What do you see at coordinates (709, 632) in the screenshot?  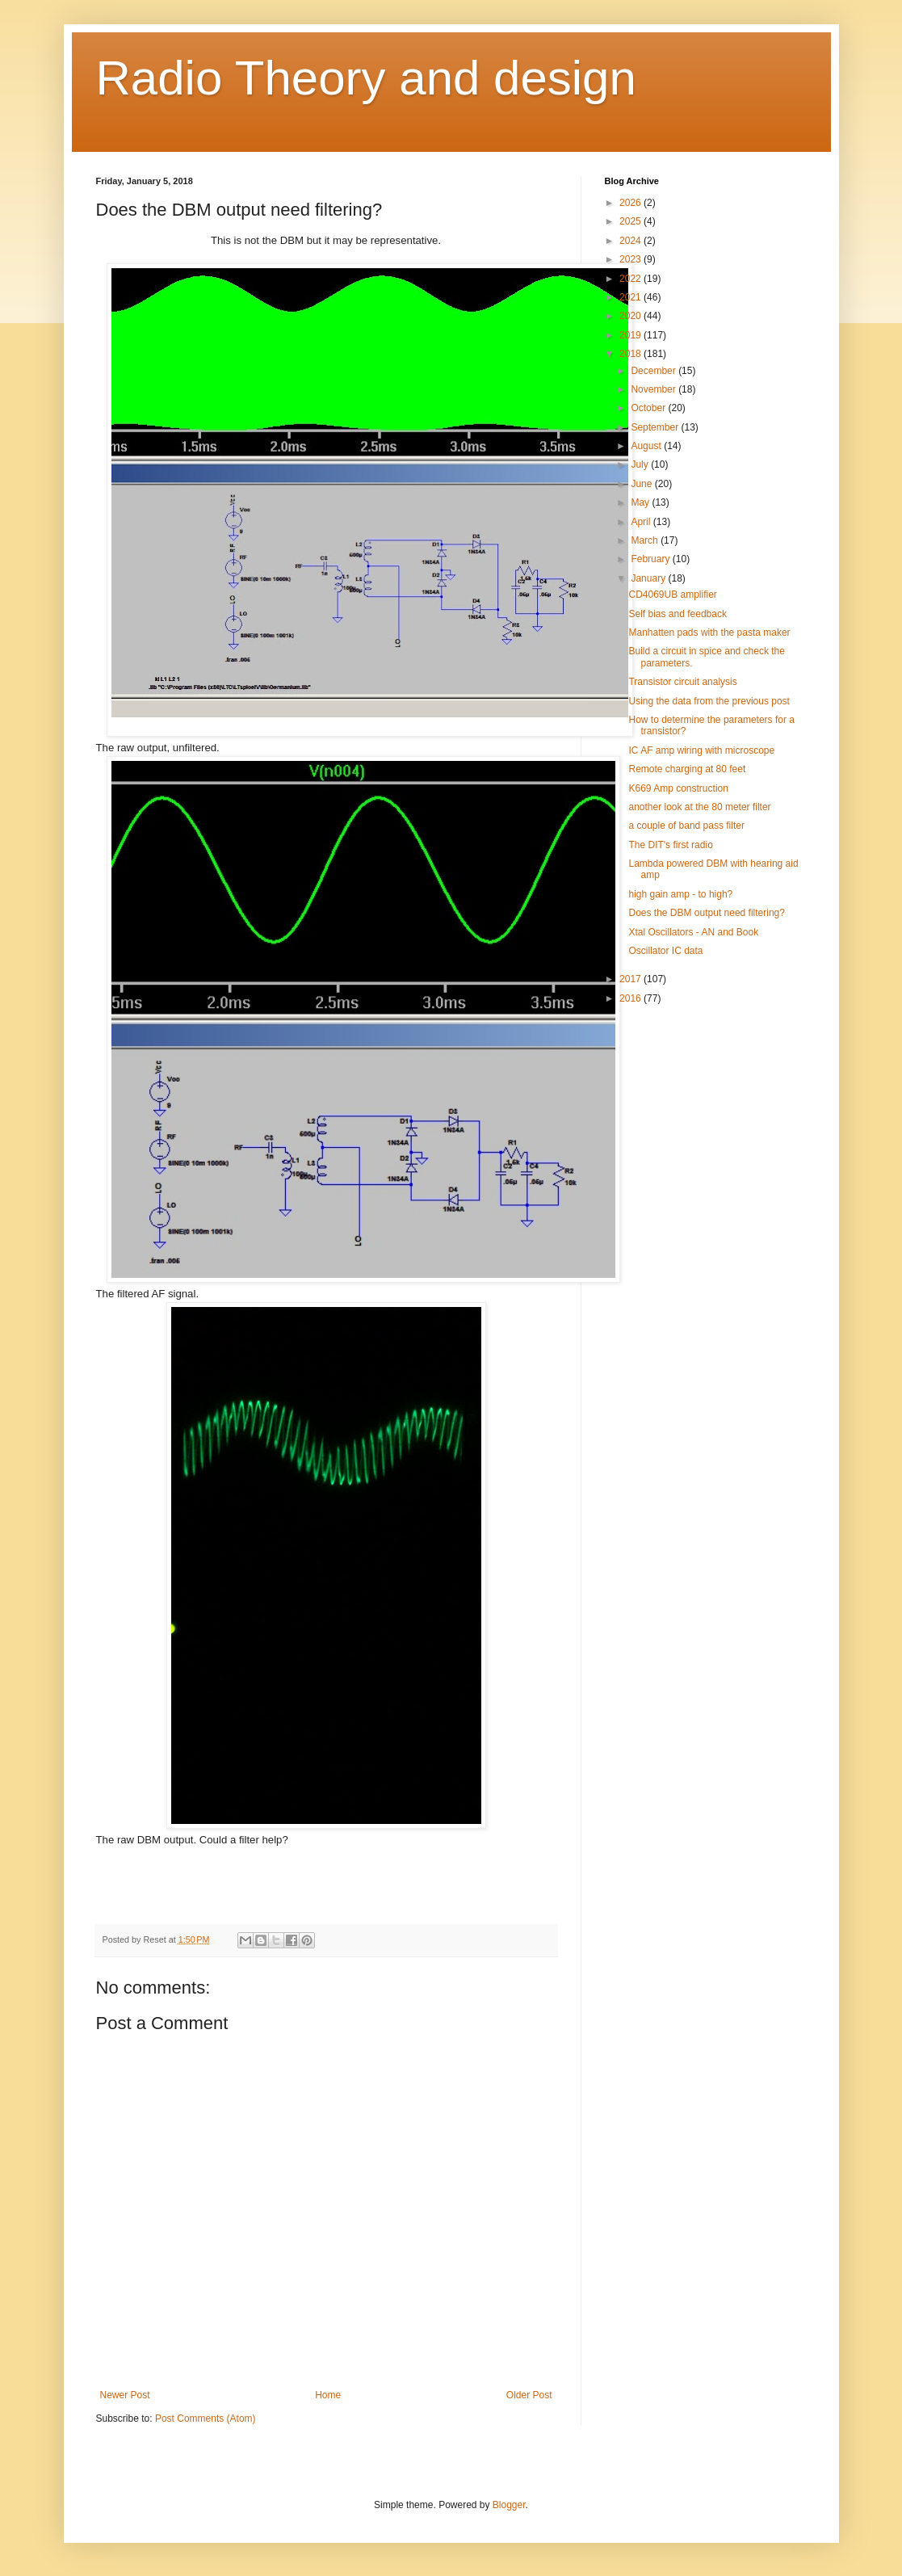 I see `Manhatten pads with the pasta maker` at bounding box center [709, 632].